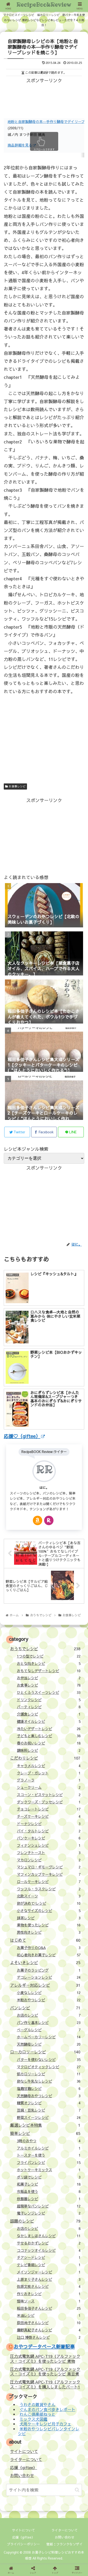  Describe the element at coordinates (48, 2110) in the screenshot. I see `豆腐・豆乳レシピ` at that location.